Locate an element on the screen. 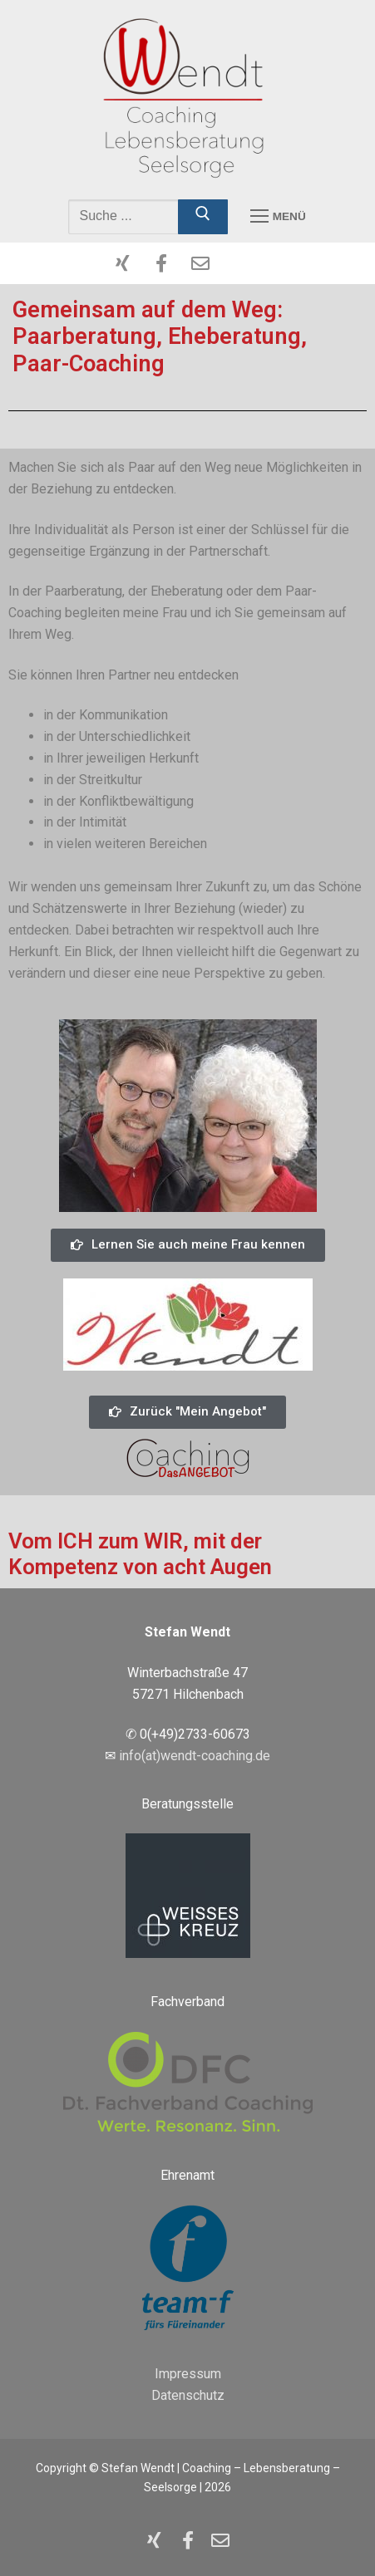  [XING] is located at coordinates (123, 263).